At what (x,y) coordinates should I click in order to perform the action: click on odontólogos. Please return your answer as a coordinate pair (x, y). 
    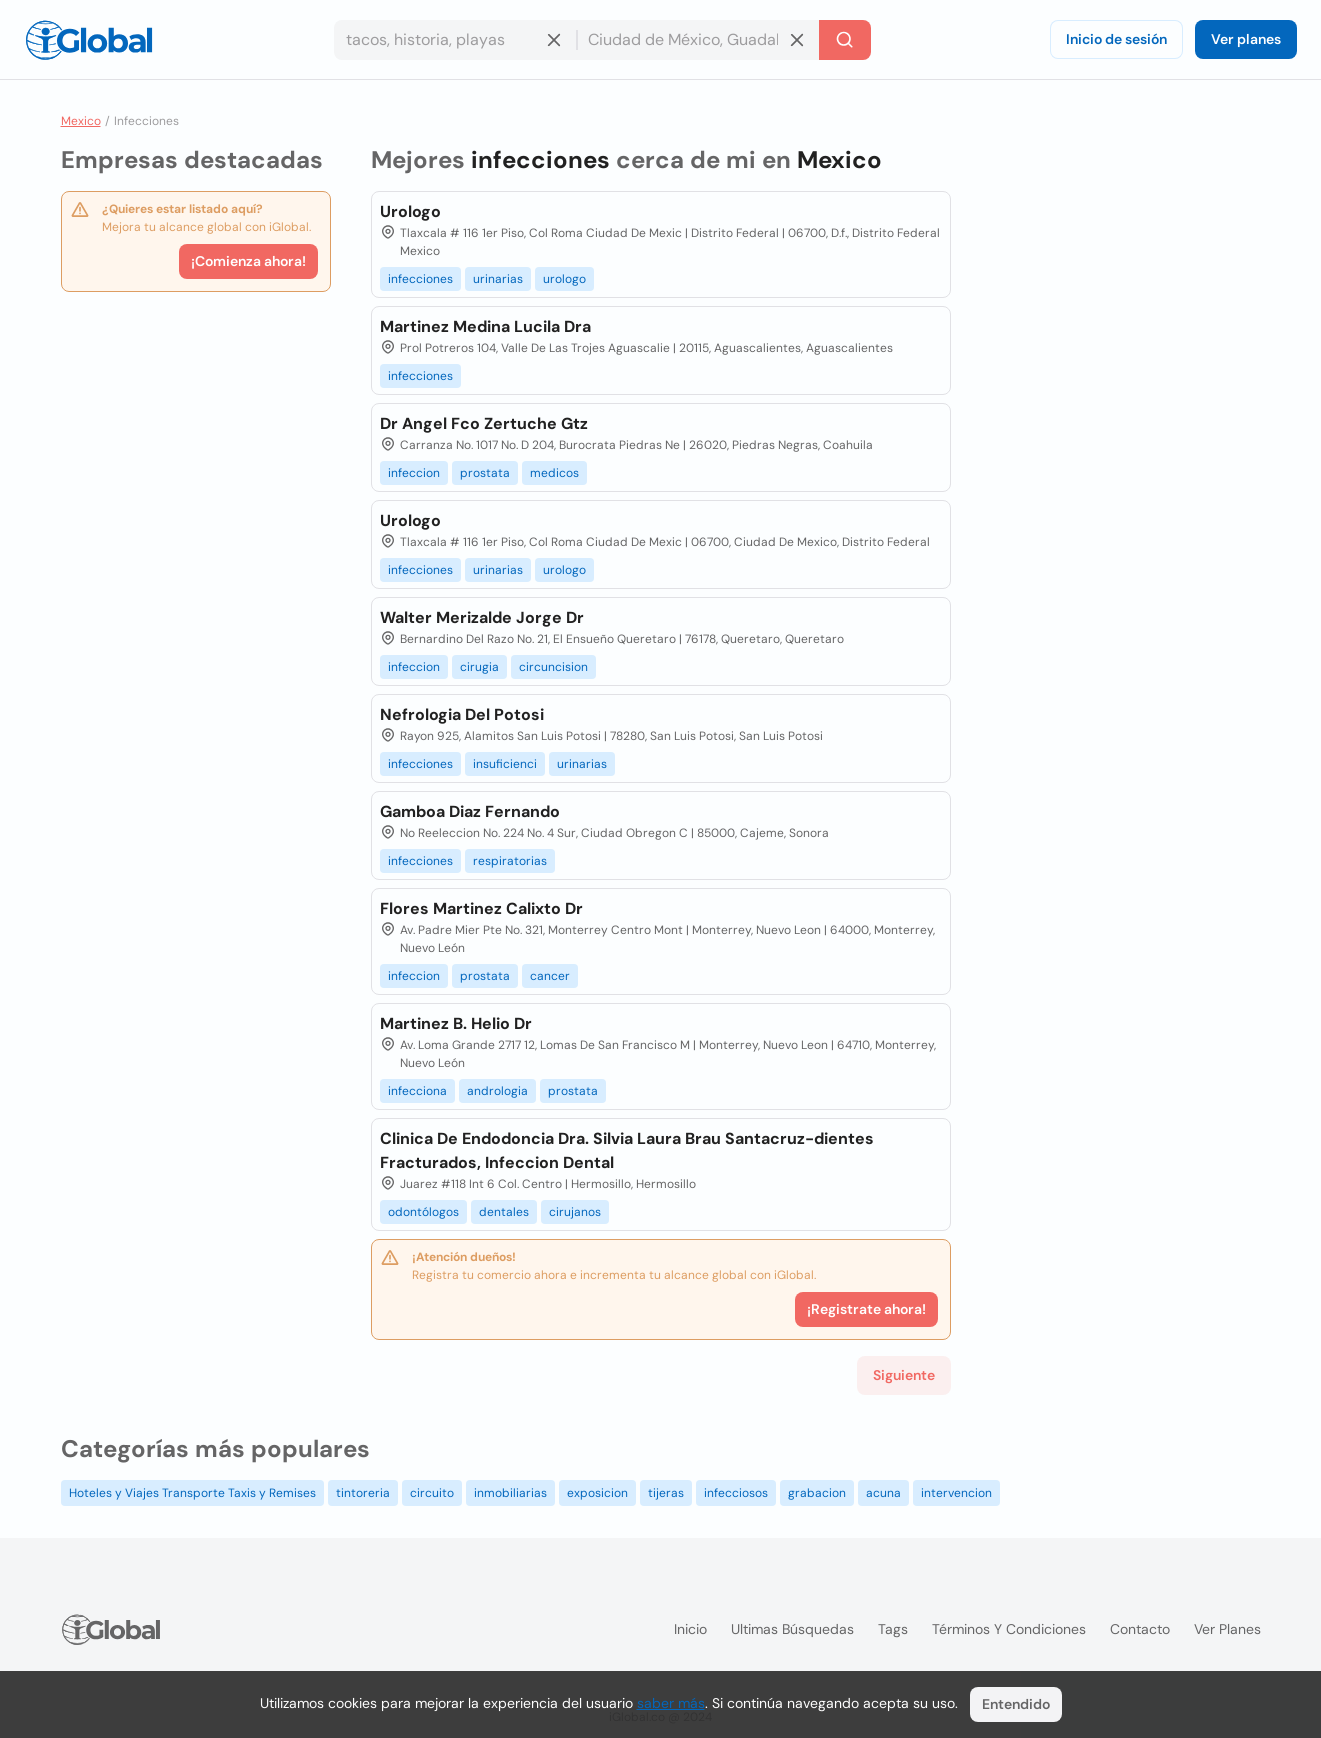
    Looking at the image, I should click on (423, 1212).